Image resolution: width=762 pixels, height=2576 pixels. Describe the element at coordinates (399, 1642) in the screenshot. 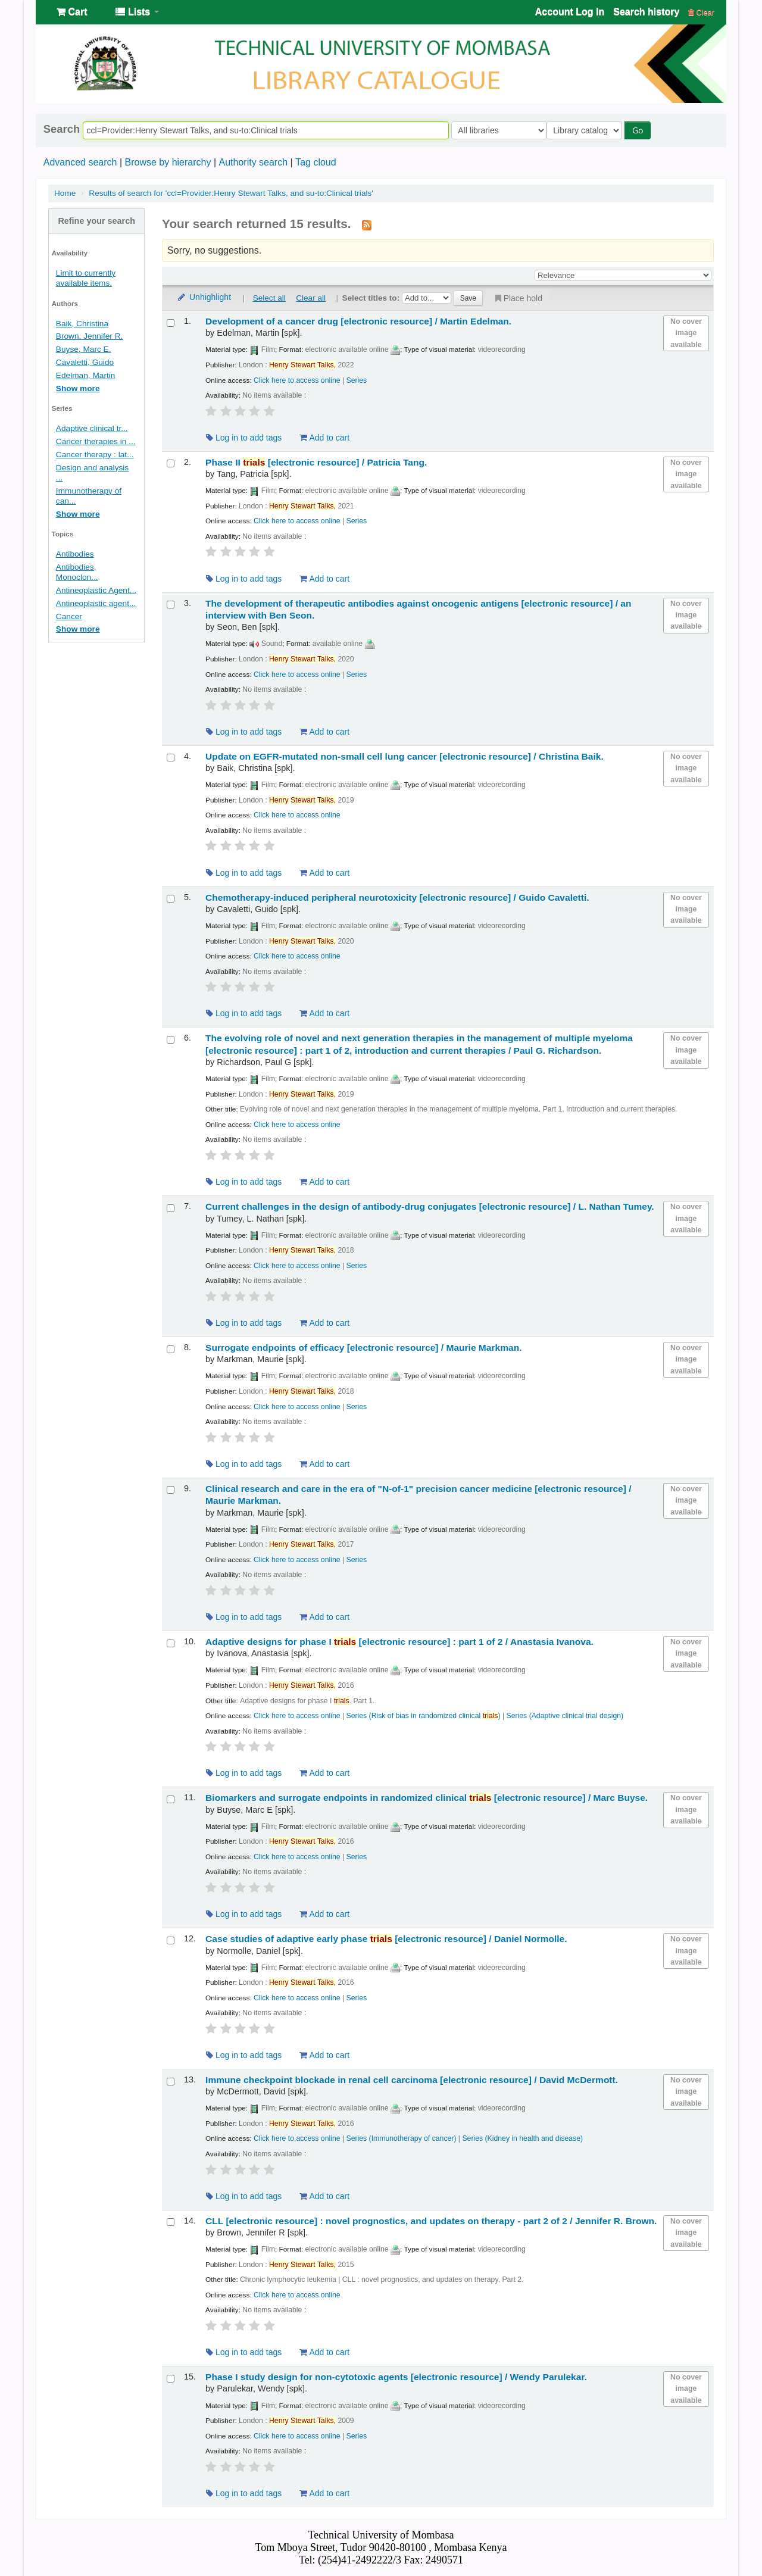

I see `Adaptive designs for phase I part 1 of 2 /` at that location.